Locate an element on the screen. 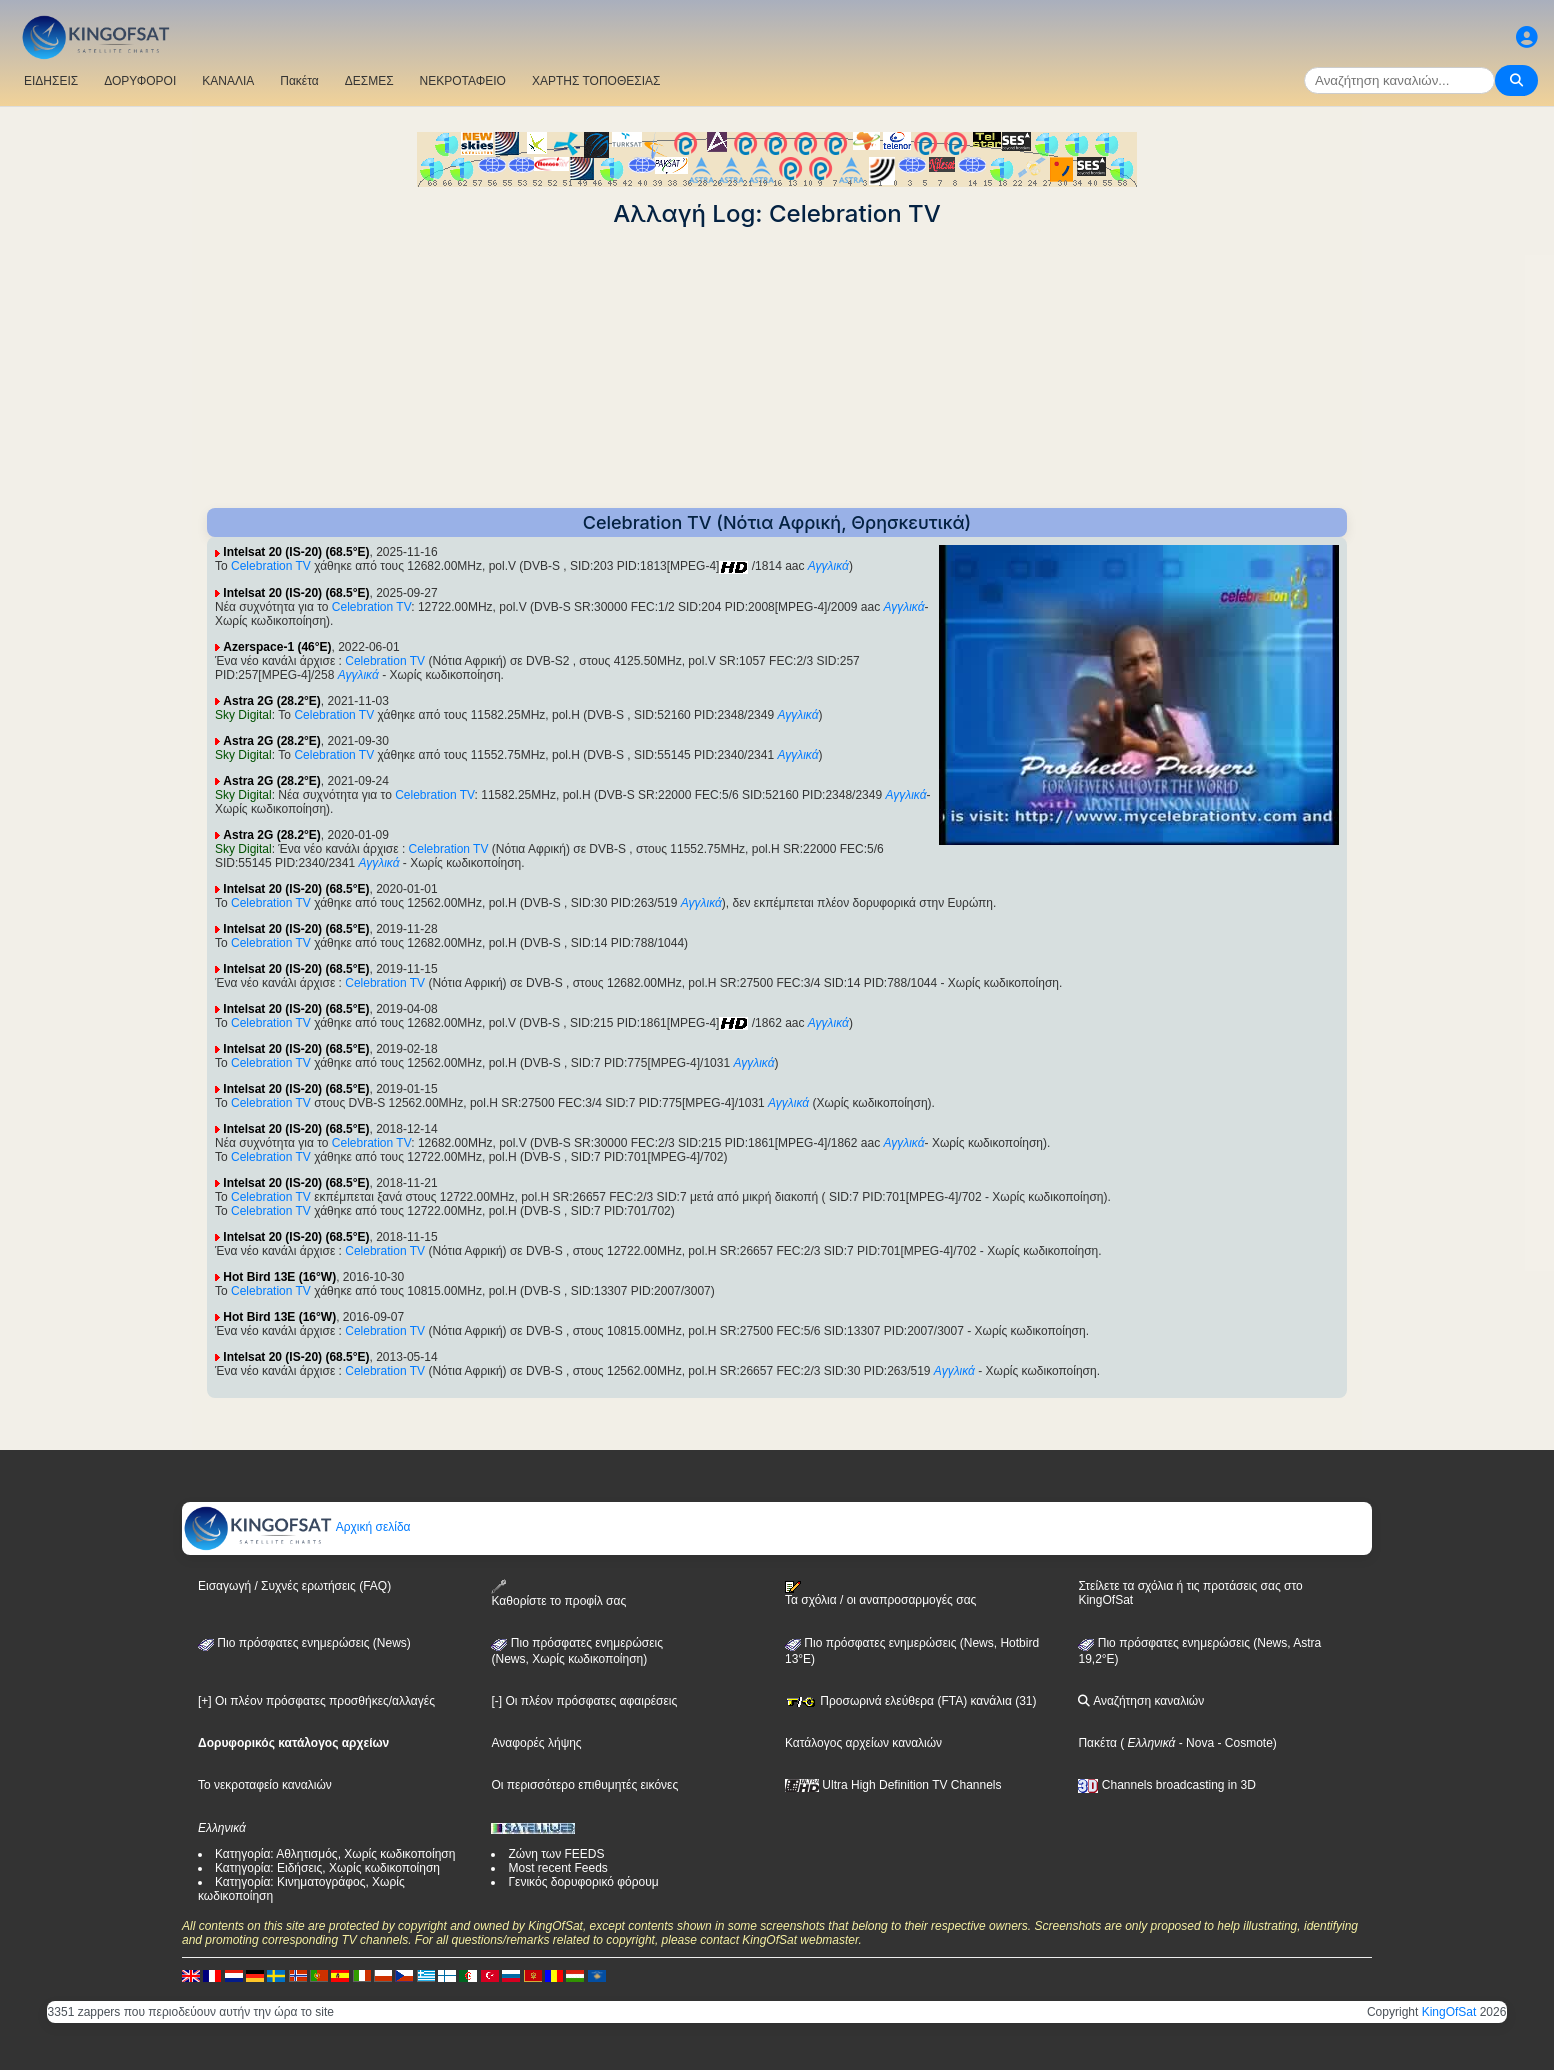  Hot Bird 13E (16°W) is located at coordinates (279, 1277).